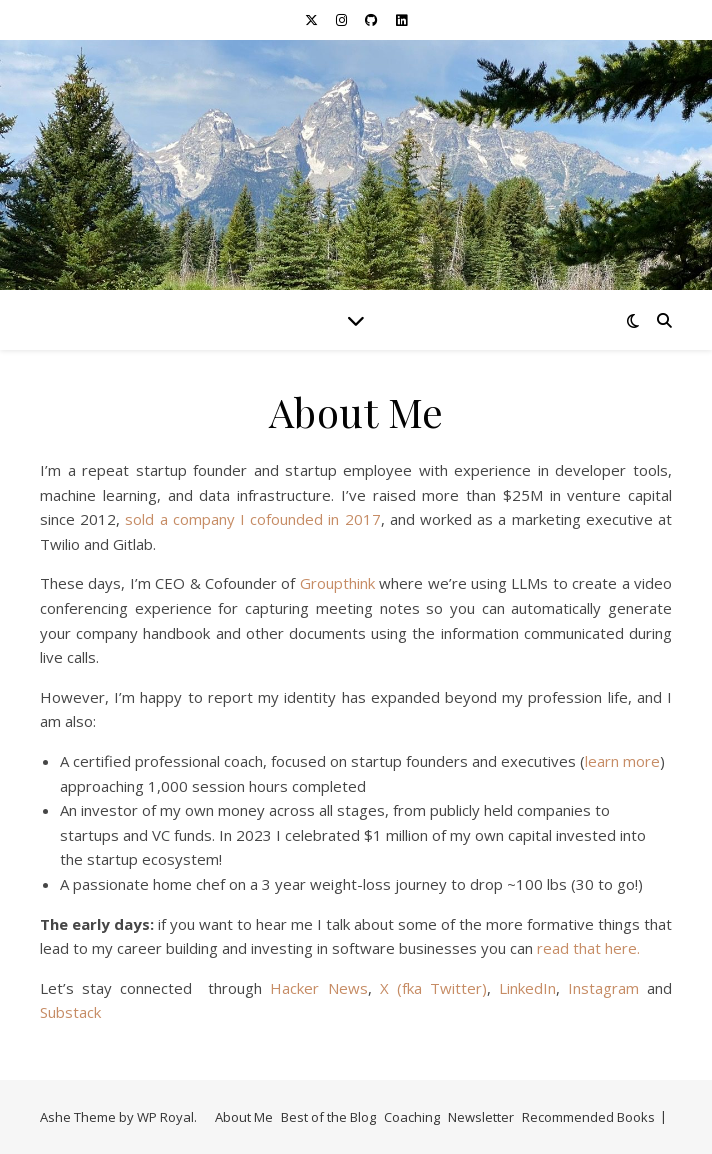 The height and width of the screenshot is (1154, 712). I want to click on Instagram, so click(603, 988).